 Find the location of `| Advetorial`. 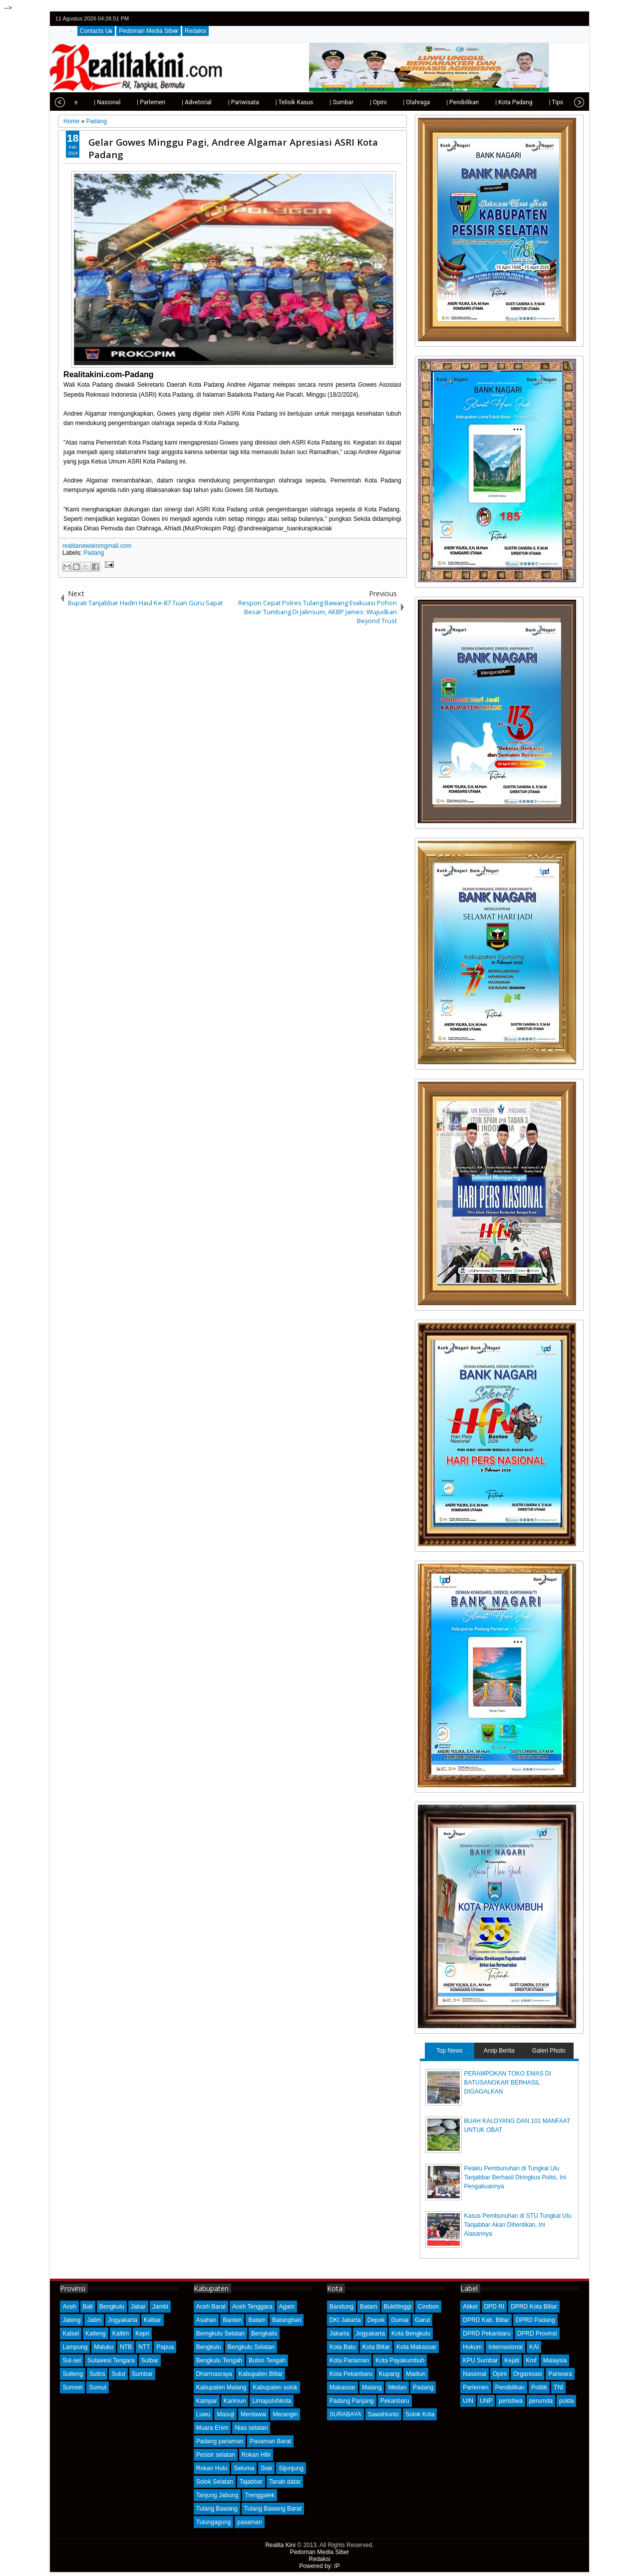

| Advetorial is located at coordinates (172, 102).